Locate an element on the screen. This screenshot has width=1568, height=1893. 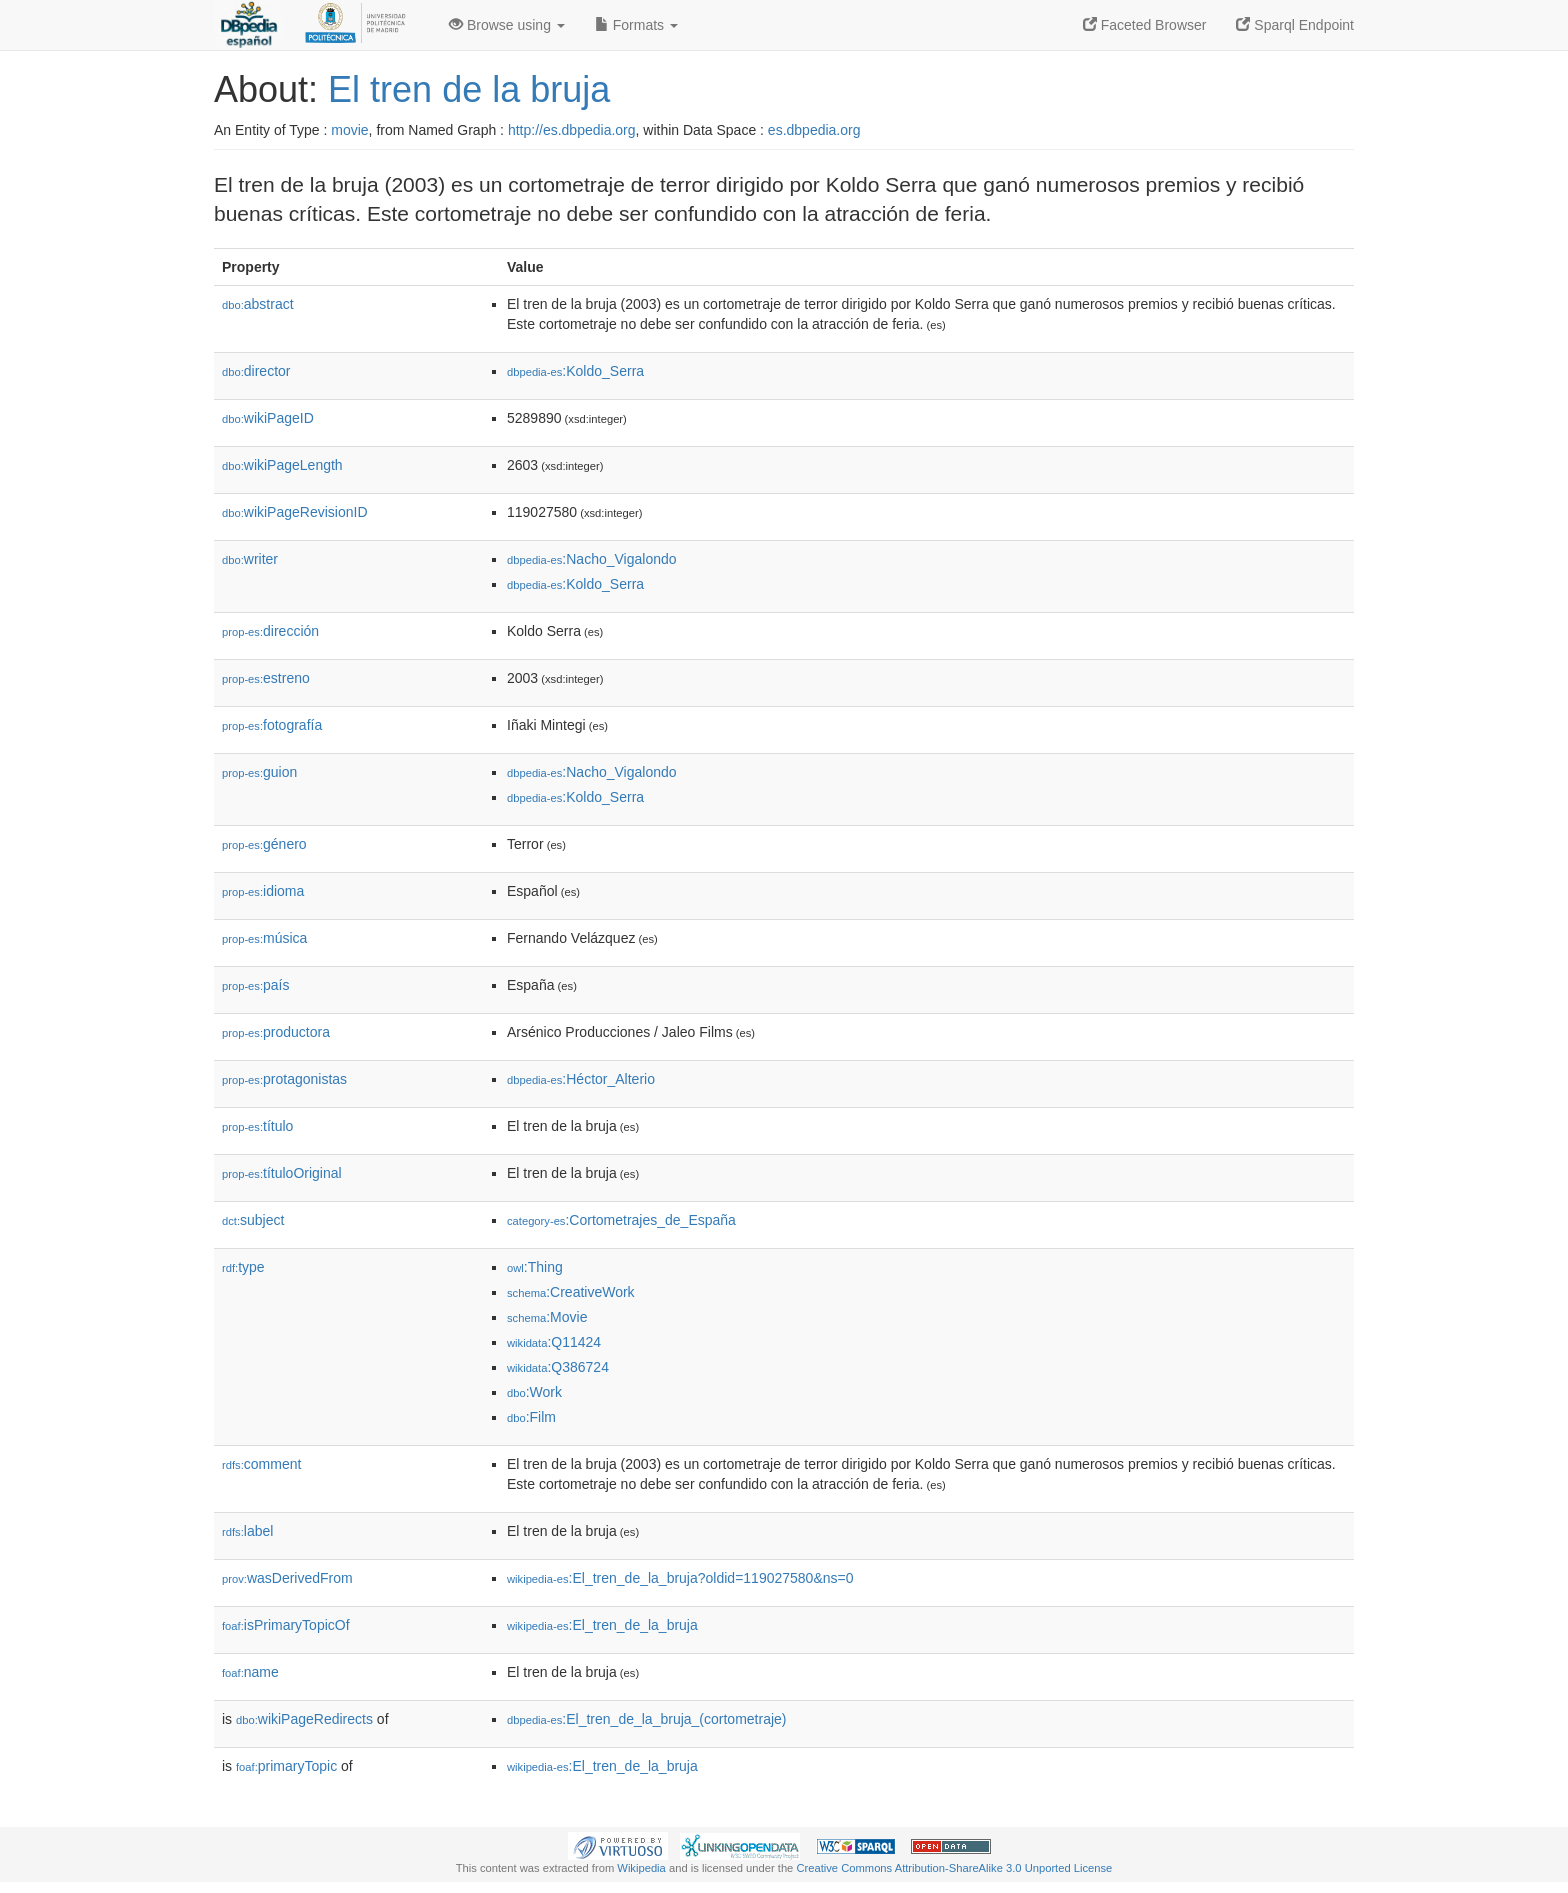
Wikipedia is located at coordinates (641, 1868).